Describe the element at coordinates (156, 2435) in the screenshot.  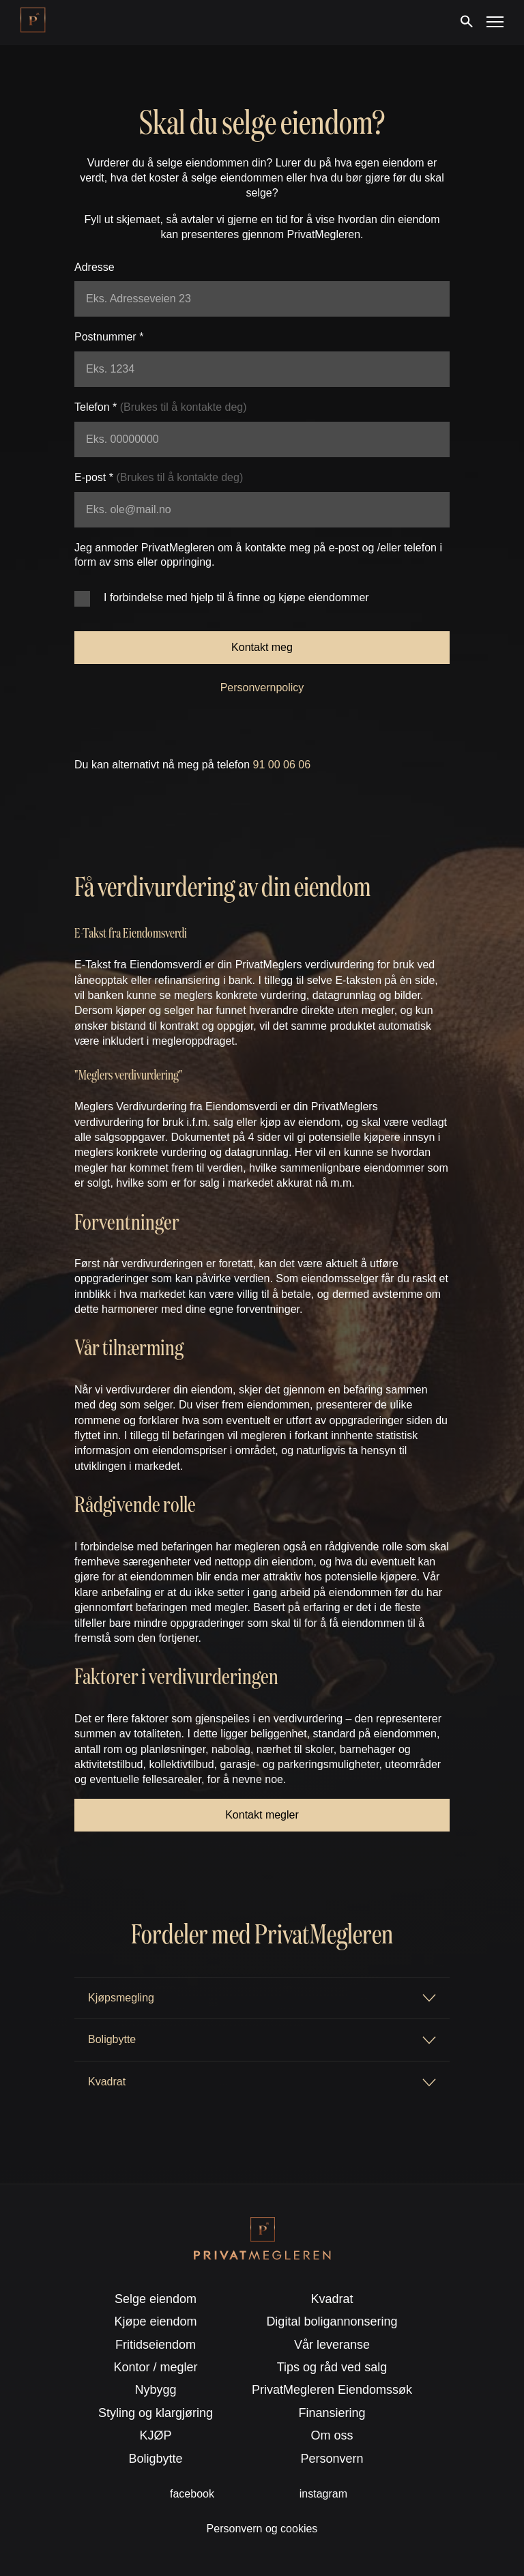
I see `KJØP` at that location.